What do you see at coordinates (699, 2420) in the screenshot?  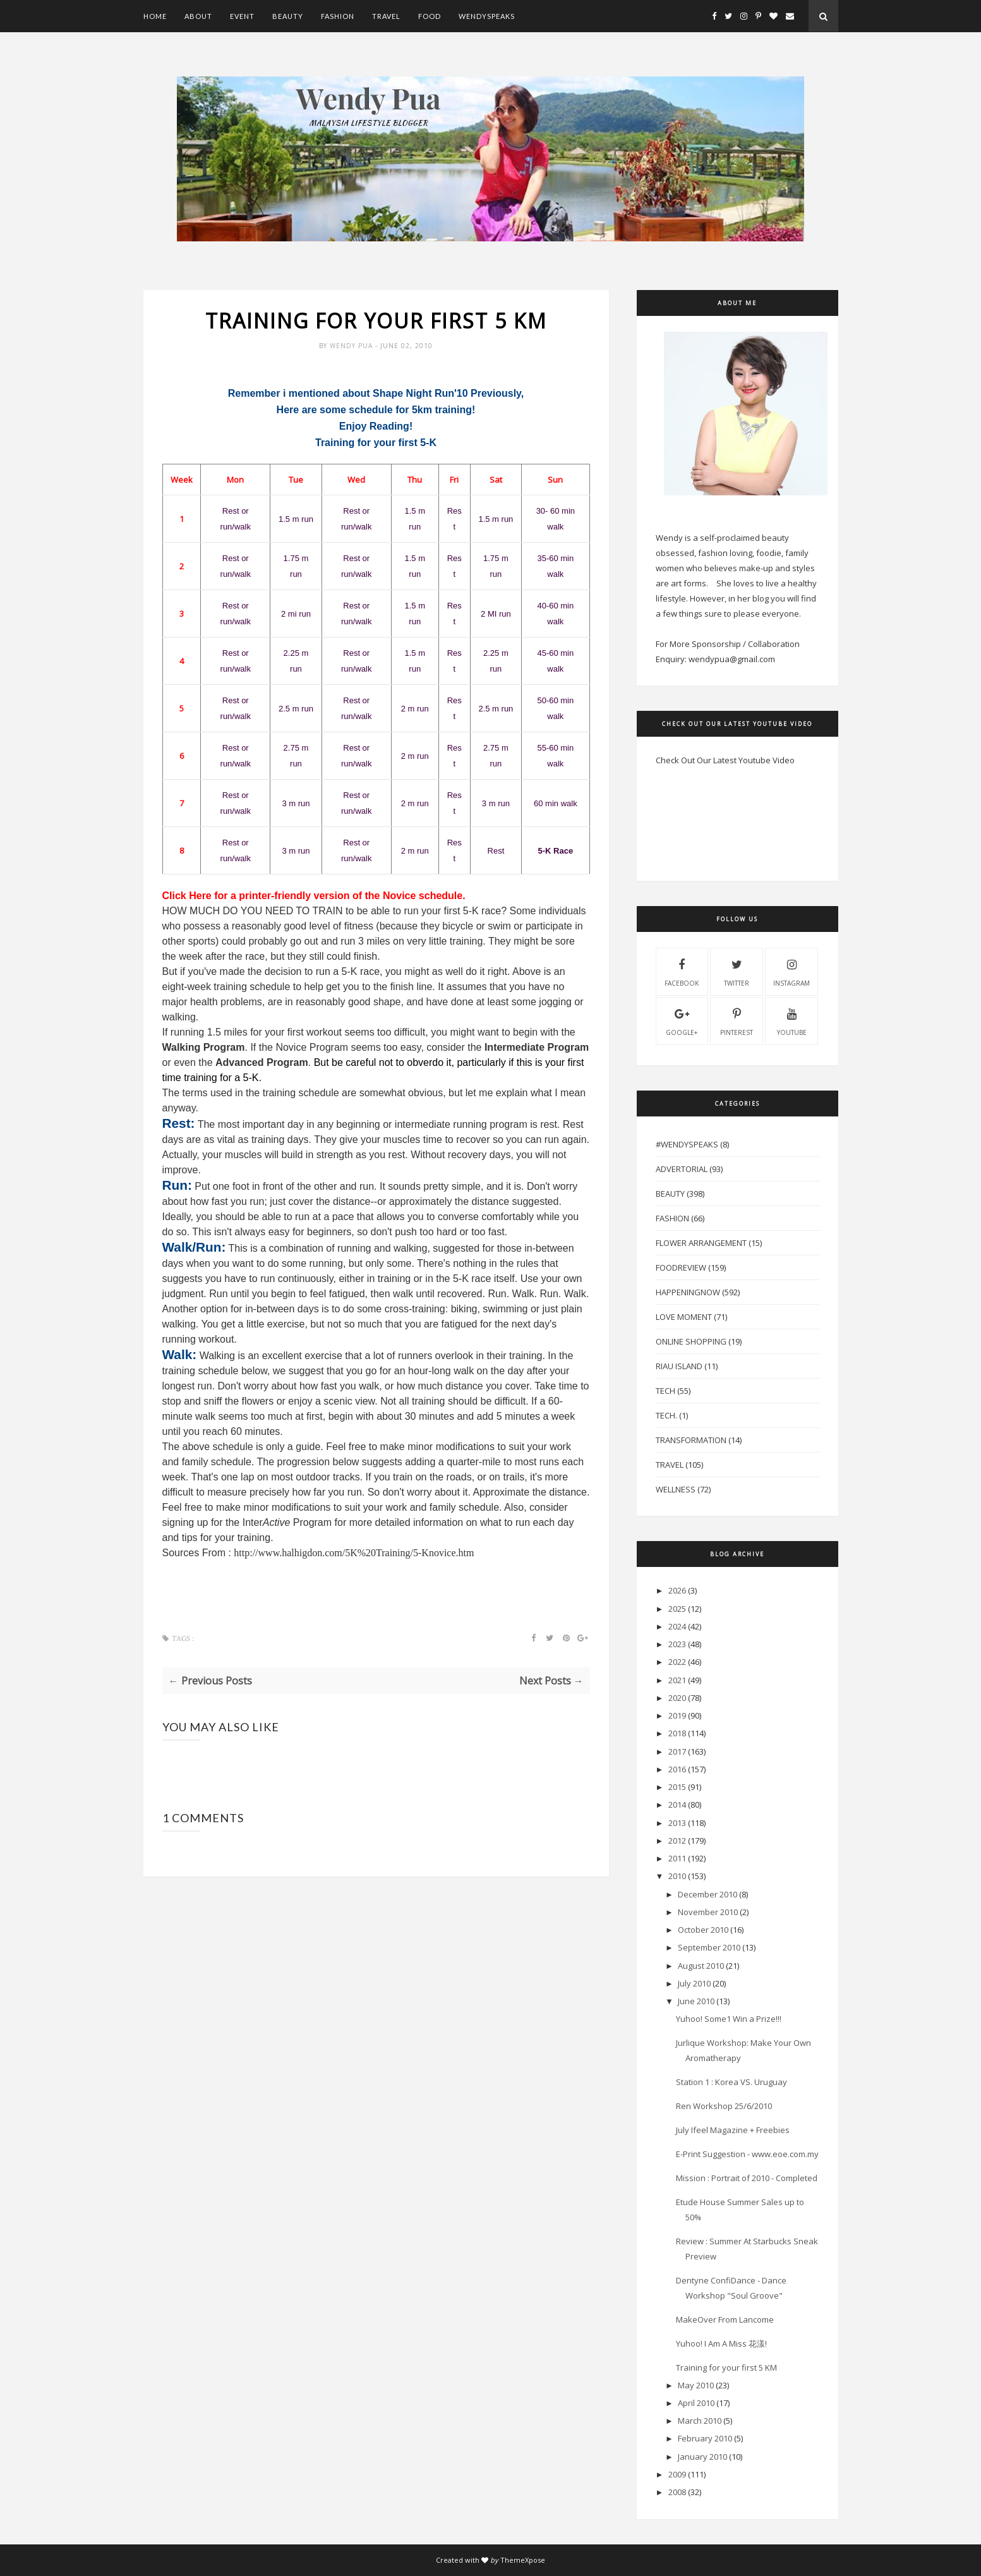 I see `March 2010` at bounding box center [699, 2420].